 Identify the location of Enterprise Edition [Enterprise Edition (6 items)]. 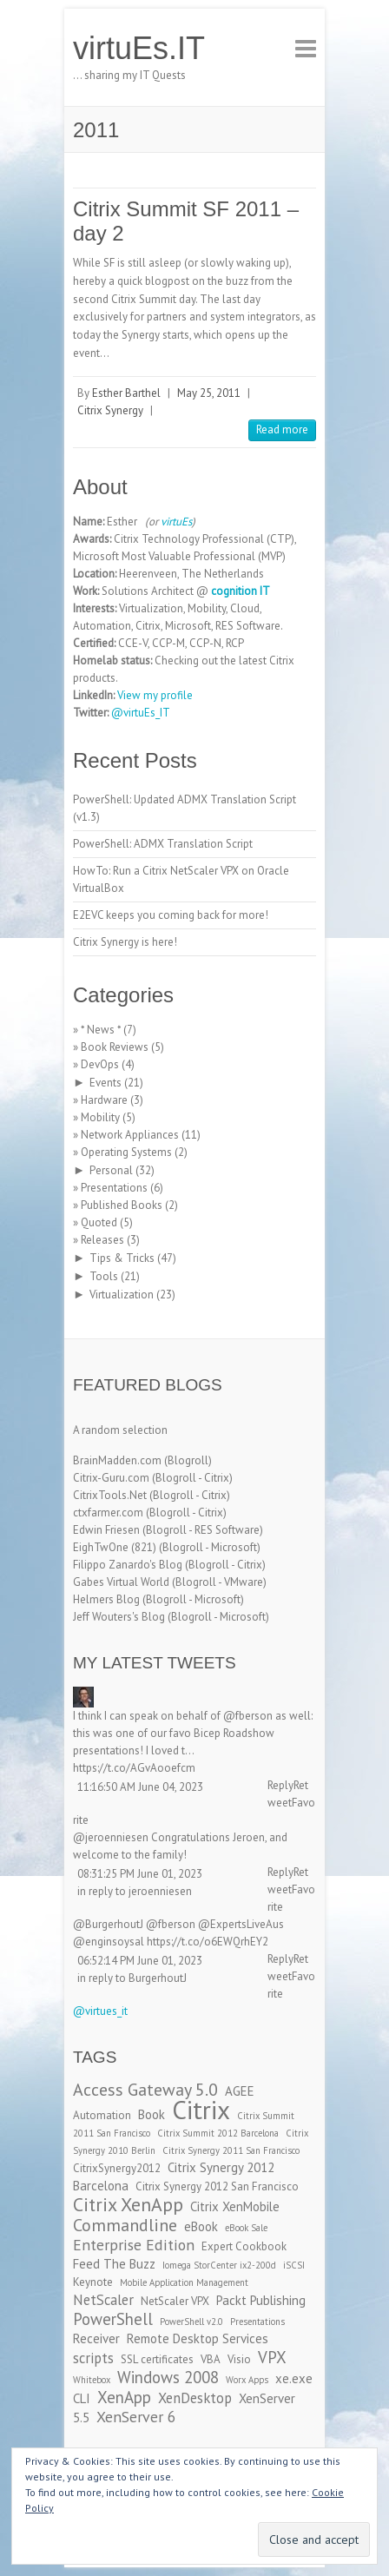
(133, 2245).